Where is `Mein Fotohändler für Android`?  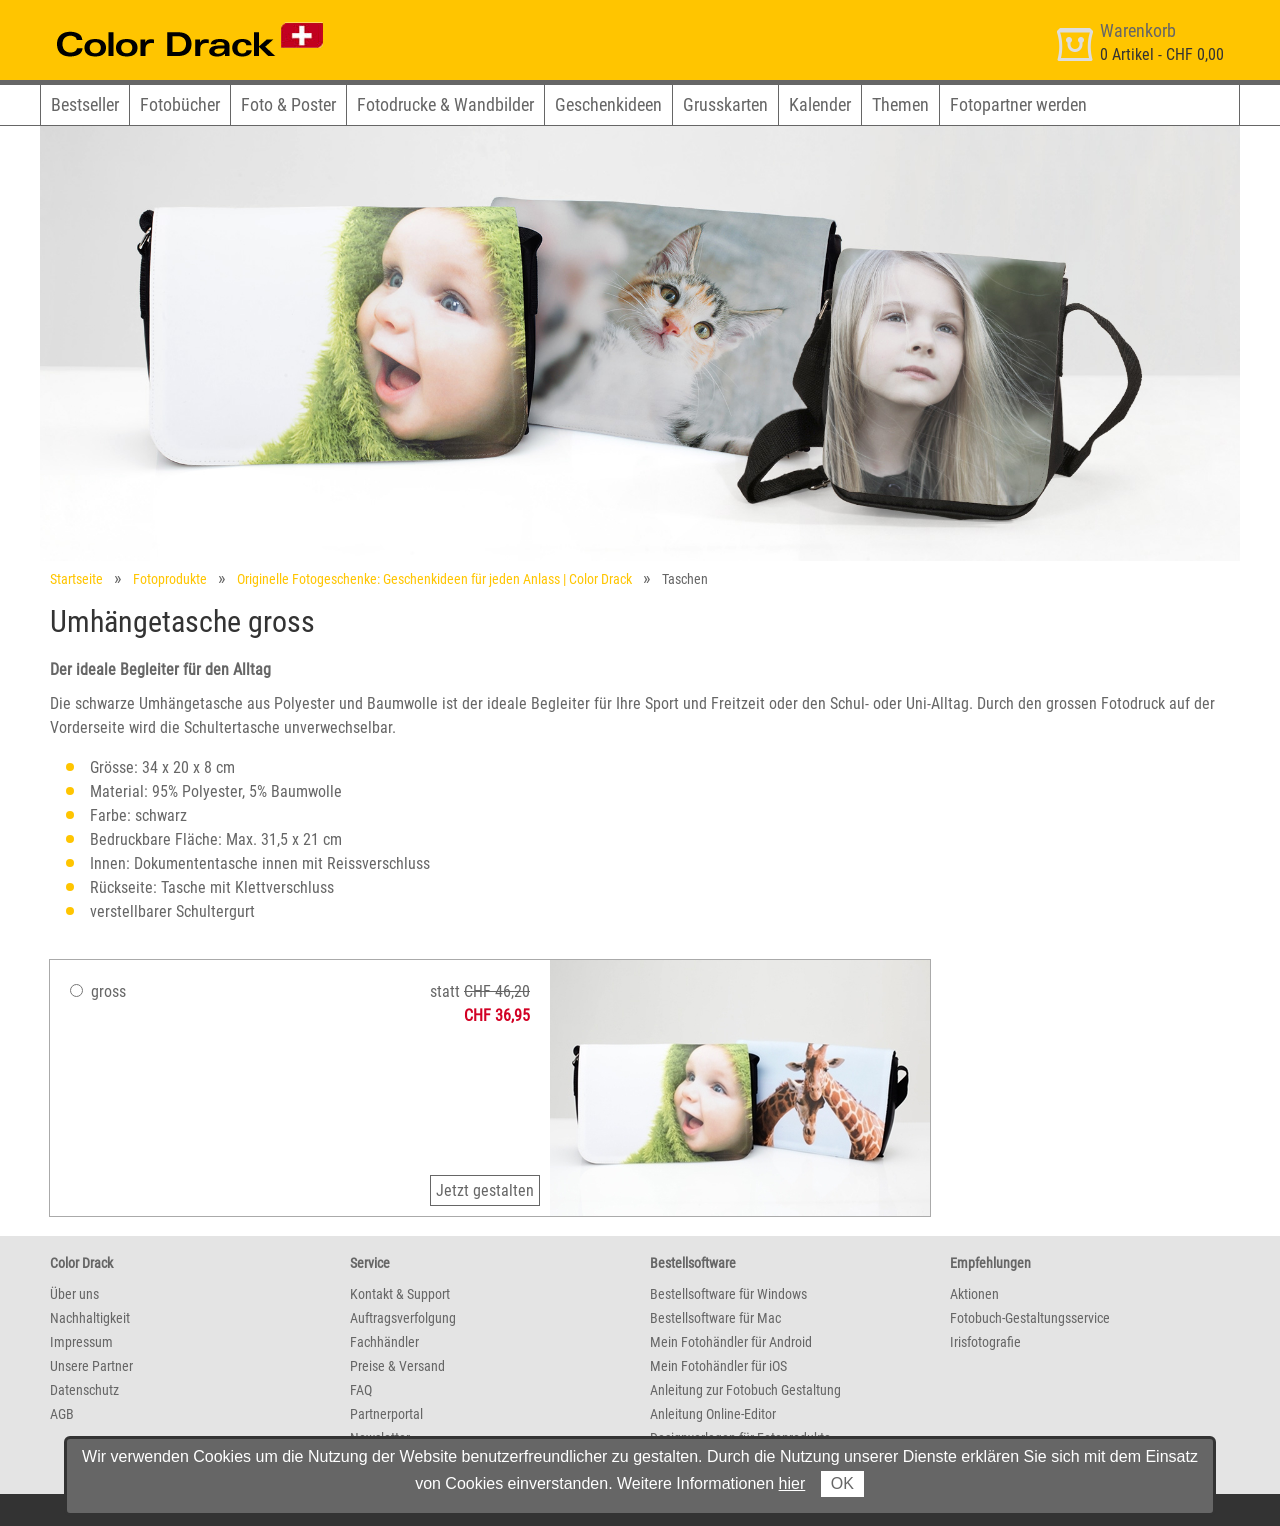 Mein Fotohändler für Android is located at coordinates (731, 1342).